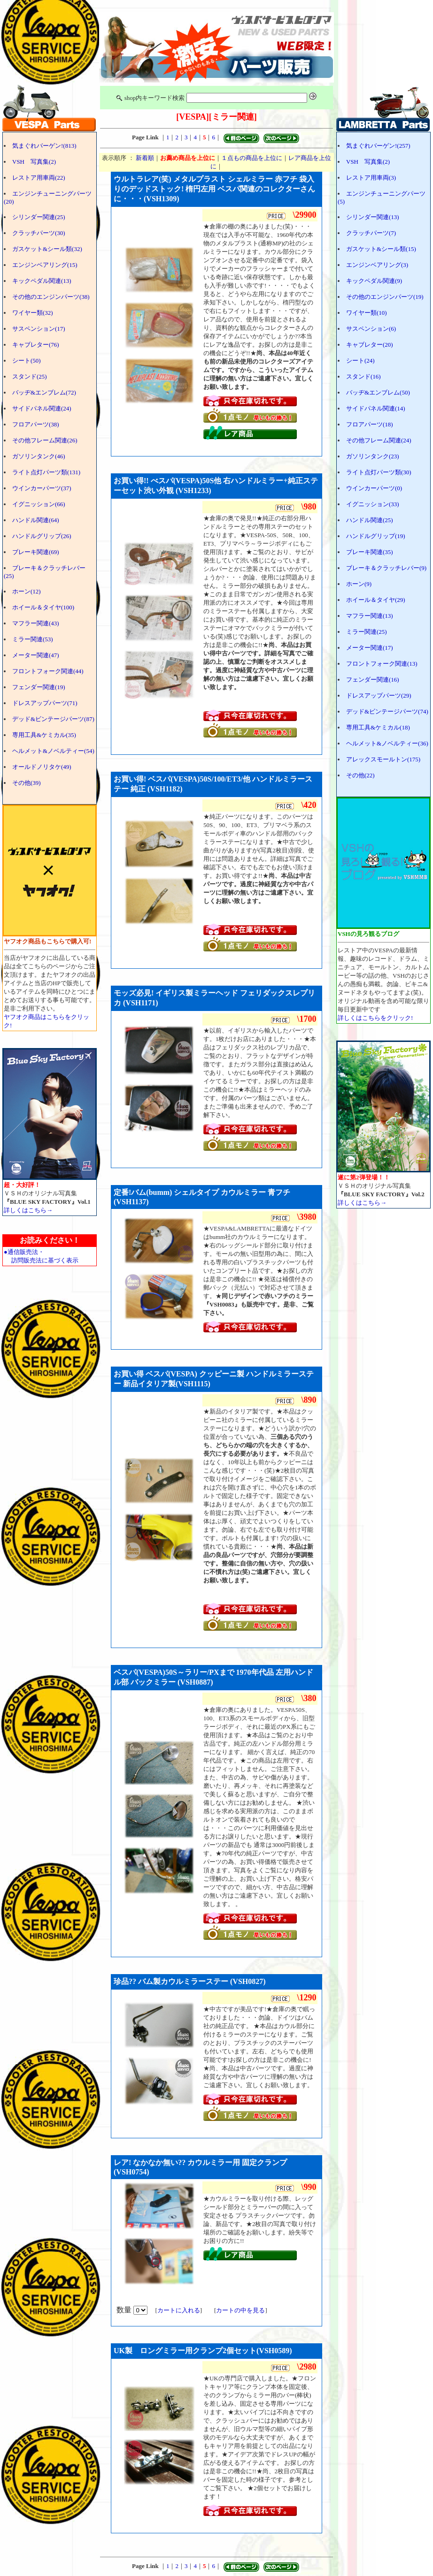 Image resolution: width=433 pixels, height=2576 pixels. Describe the element at coordinates (360, 360) in the screenshot. I see `シート(24)` at that location.